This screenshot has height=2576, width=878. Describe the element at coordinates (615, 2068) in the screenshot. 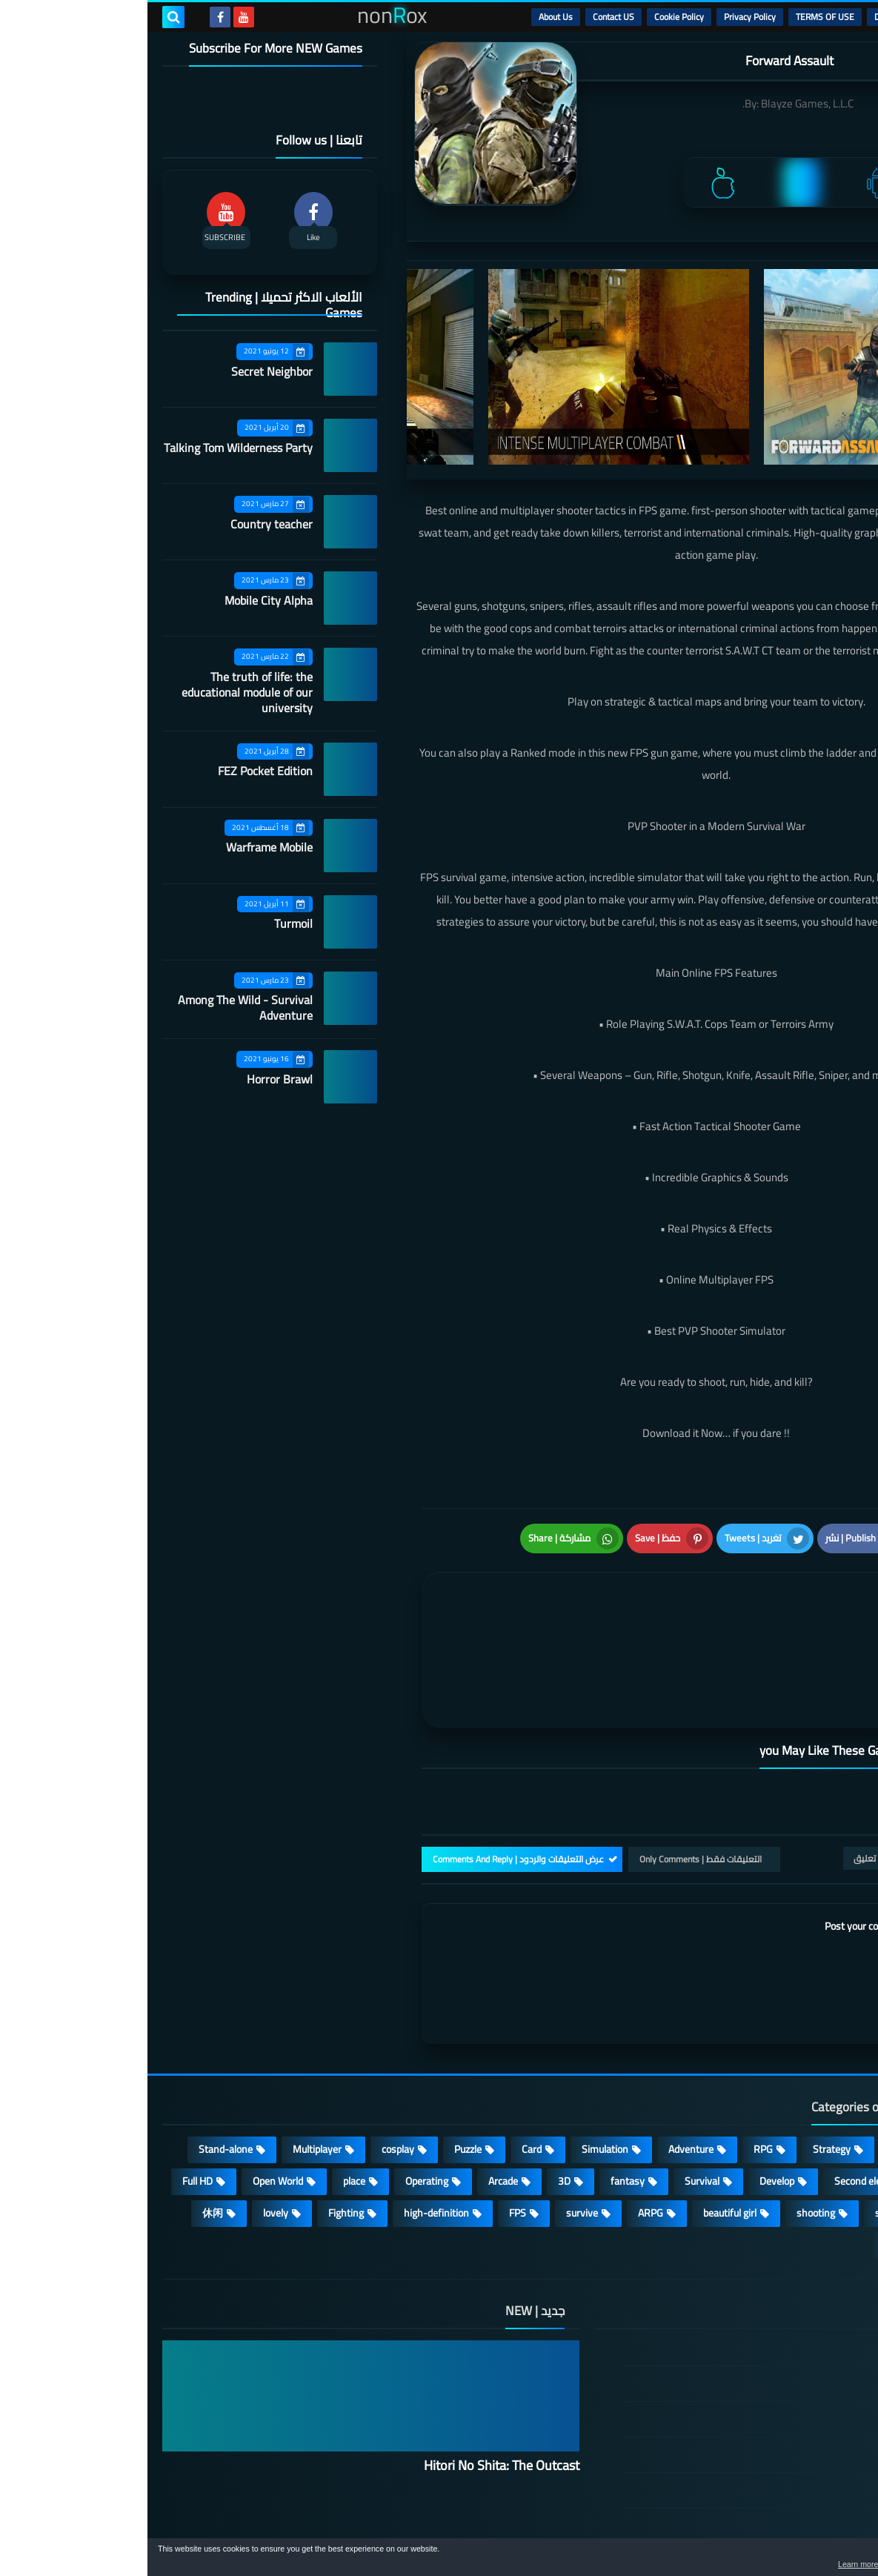

I see `RPG` at that location.